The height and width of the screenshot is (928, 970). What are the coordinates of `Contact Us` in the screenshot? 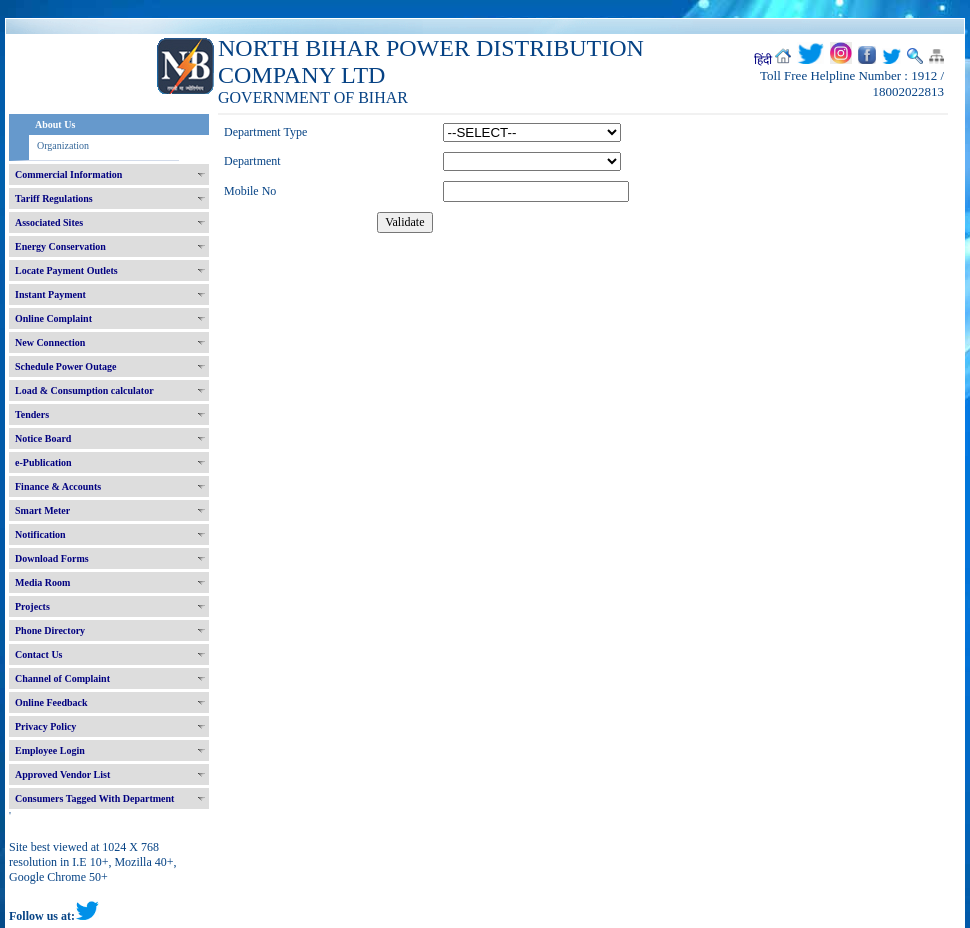 It's located at (39, 654).